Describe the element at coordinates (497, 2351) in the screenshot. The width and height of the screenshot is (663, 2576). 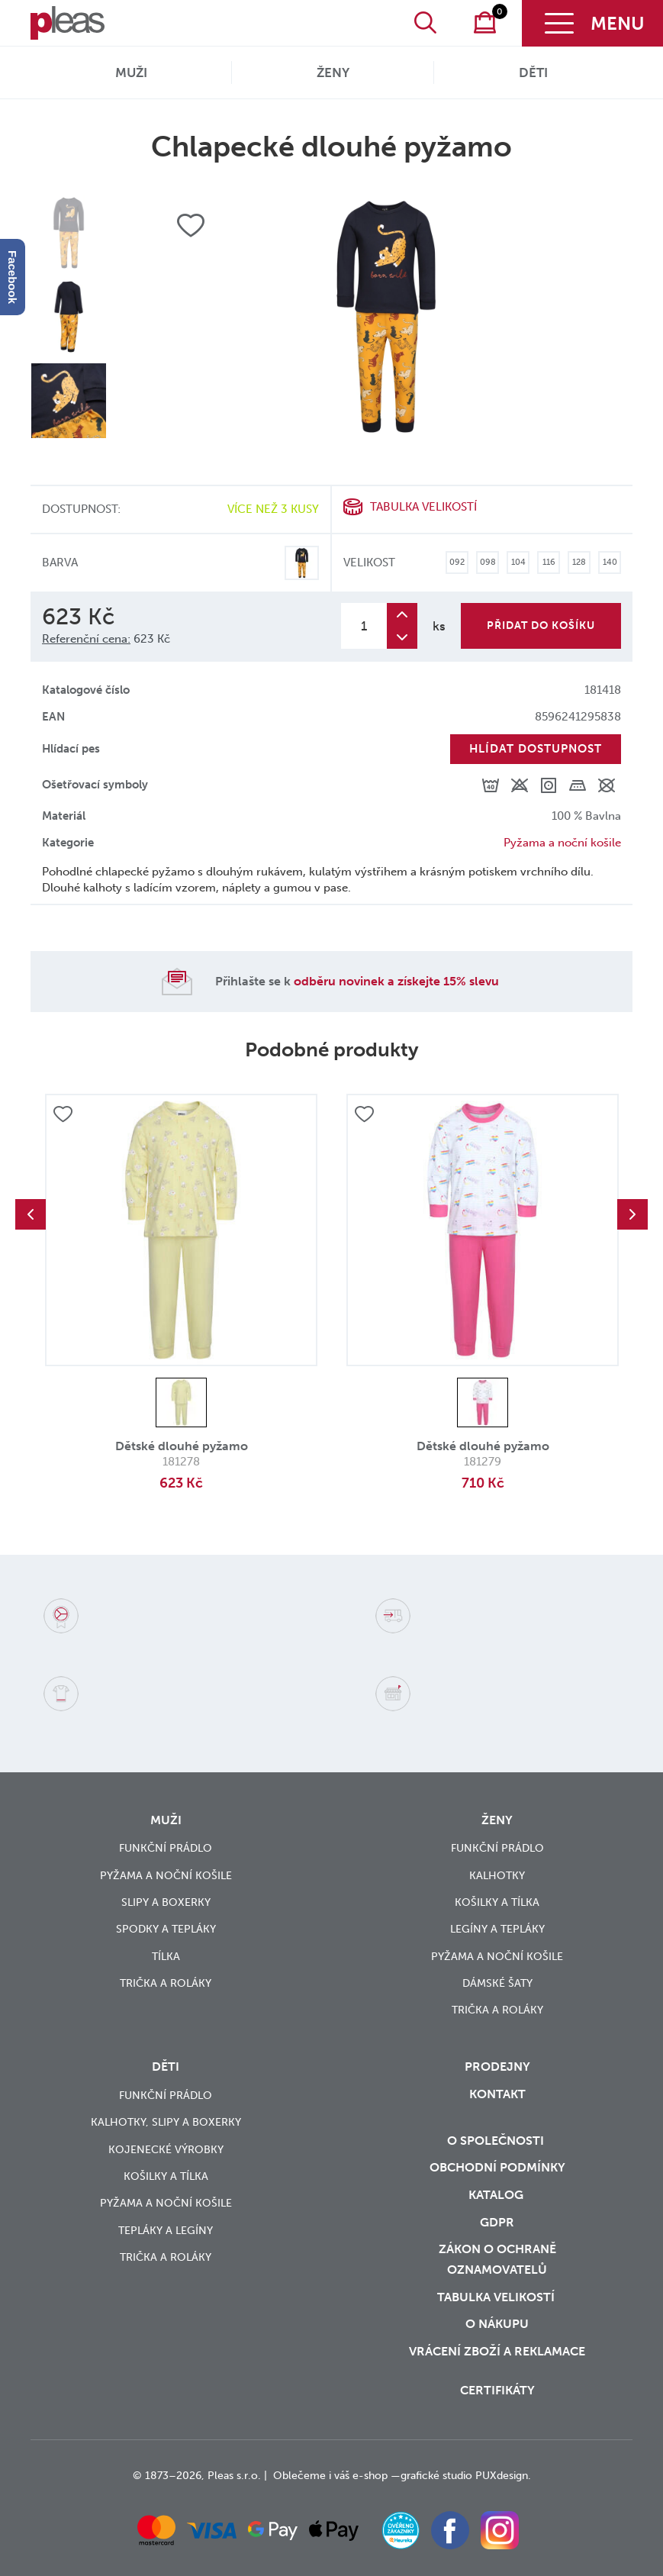
I see `vrácení zboží a reklamace` at that location.